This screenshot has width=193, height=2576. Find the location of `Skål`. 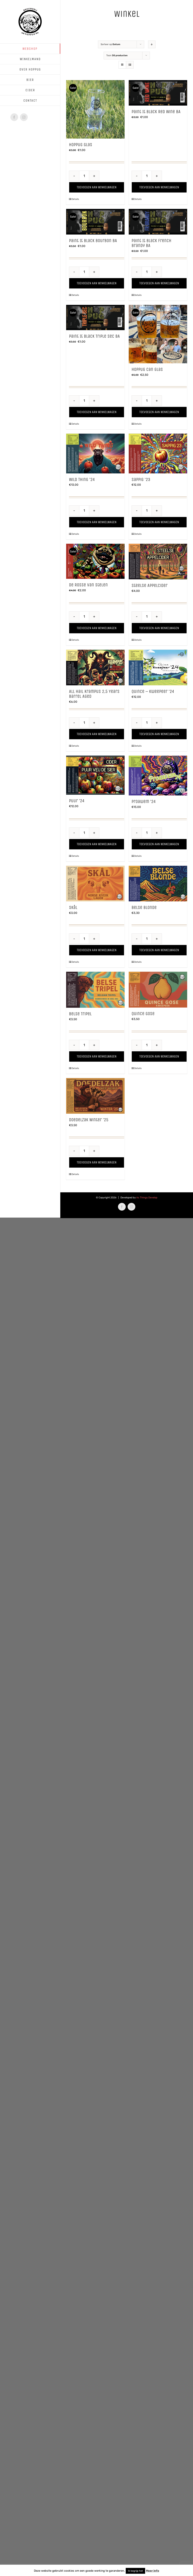

Skål is located at coordinates (73, 907).